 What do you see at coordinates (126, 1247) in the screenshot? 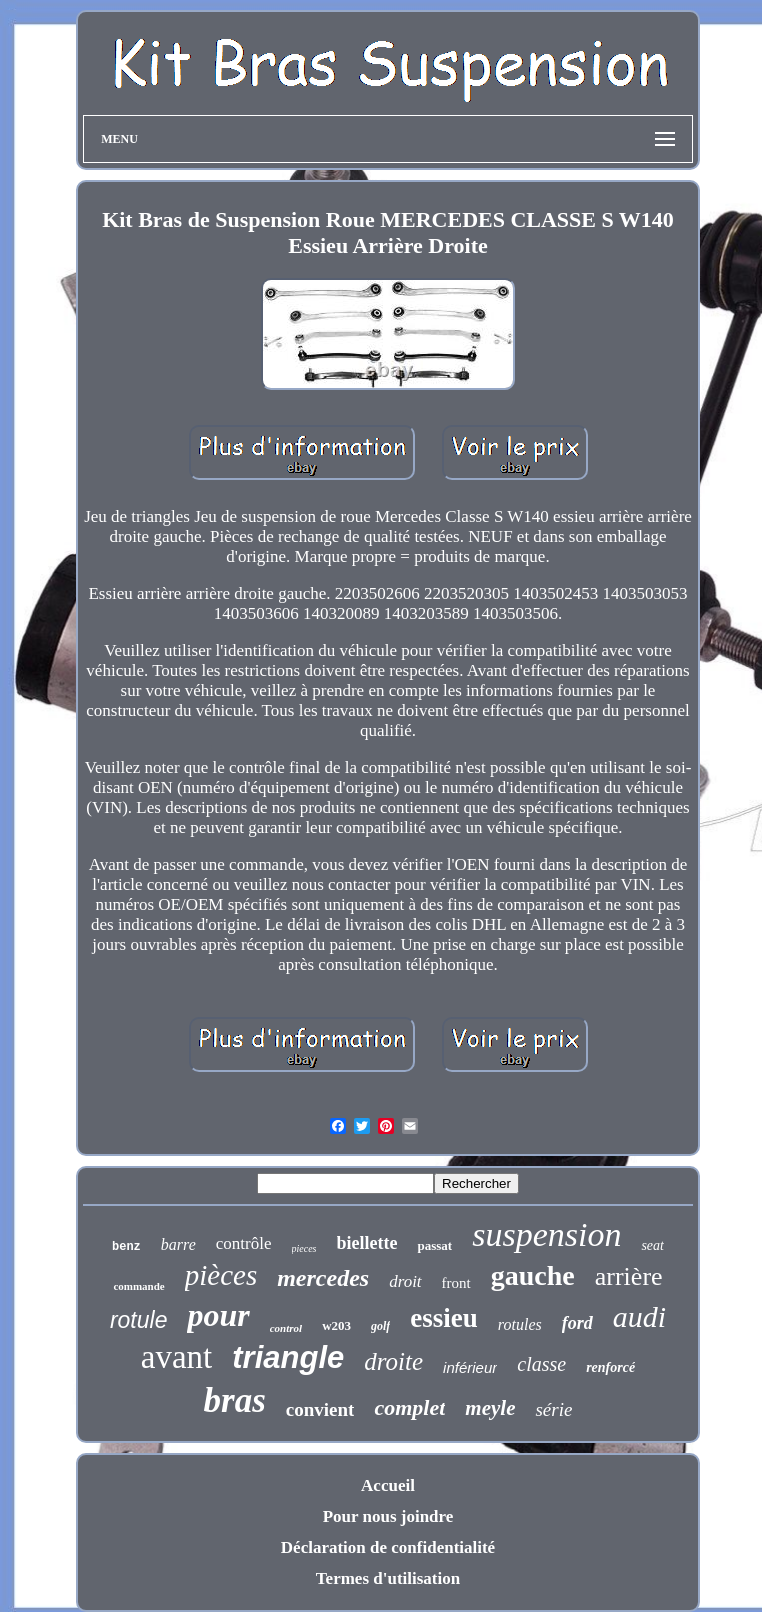
I see `benz` at bounding box center [126, 1247].